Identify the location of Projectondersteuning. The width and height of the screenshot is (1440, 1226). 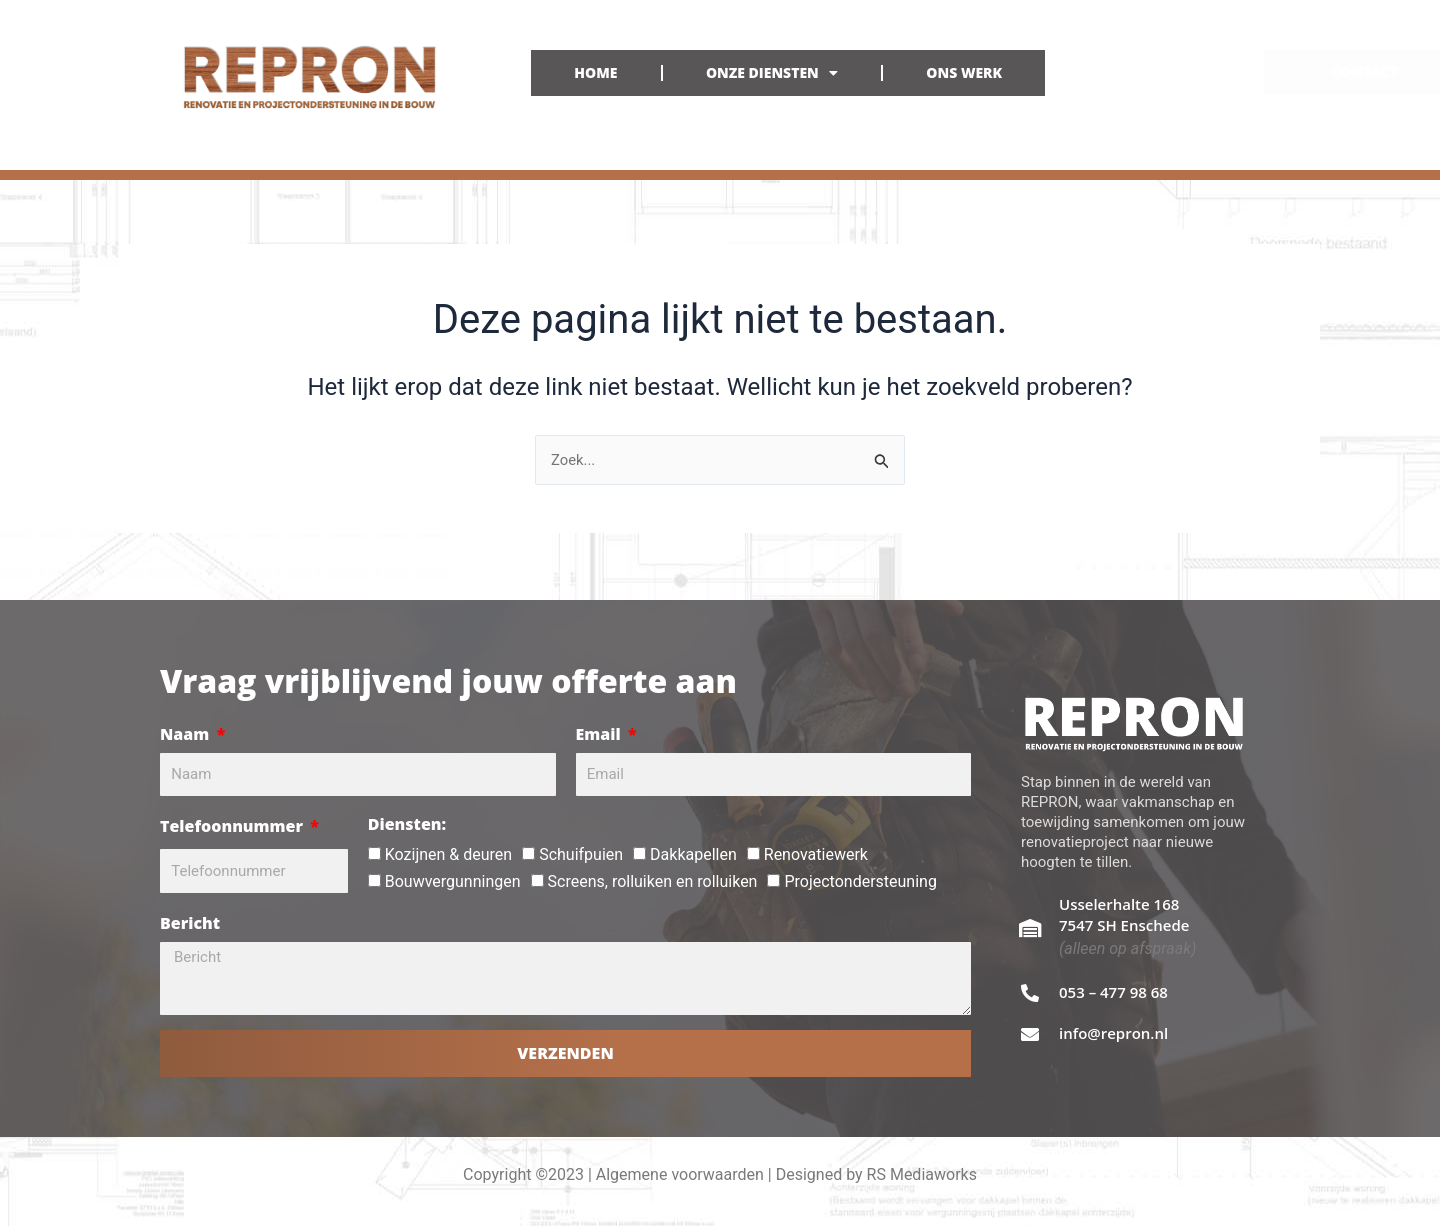
(860, 881).